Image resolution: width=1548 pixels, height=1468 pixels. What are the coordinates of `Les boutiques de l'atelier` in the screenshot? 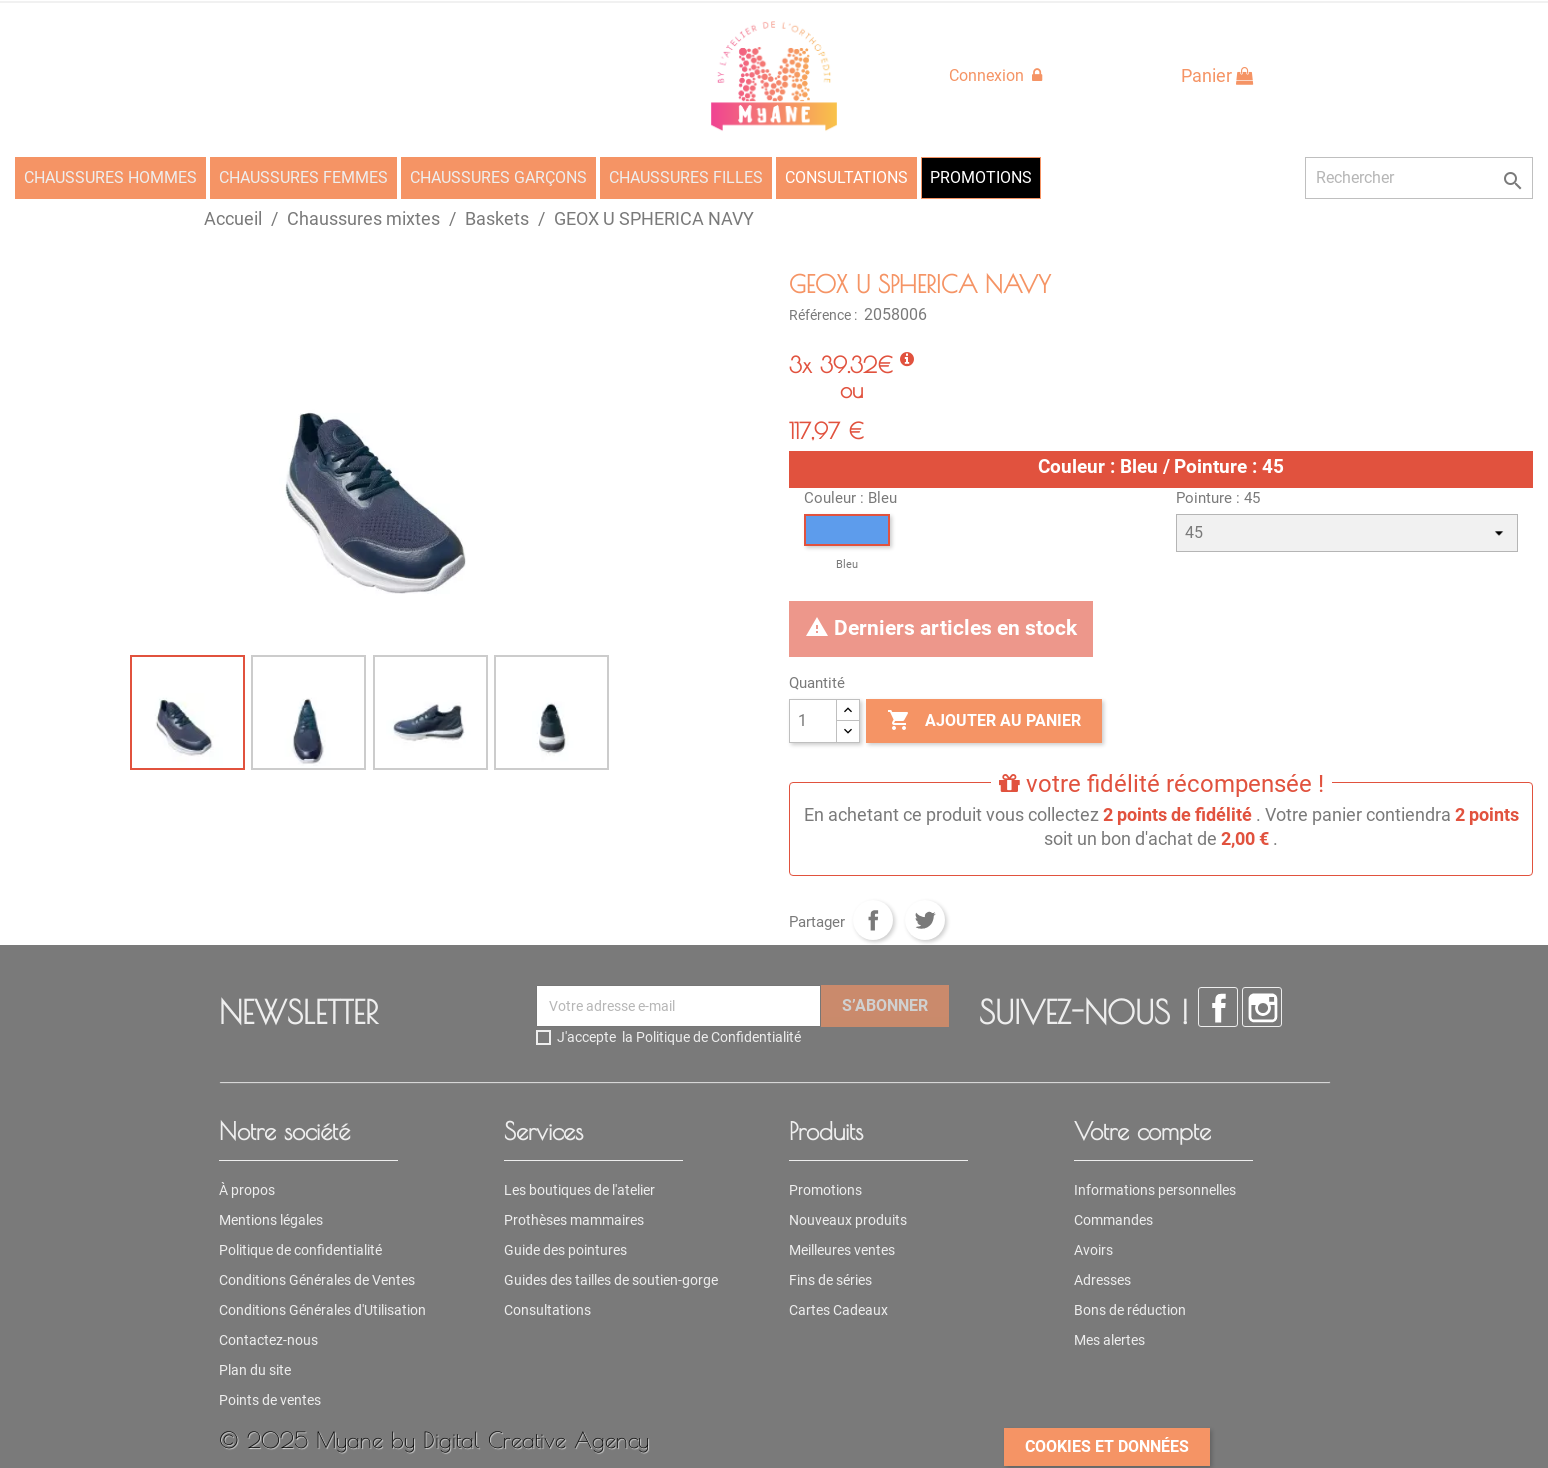 It's located at (579, 1190).